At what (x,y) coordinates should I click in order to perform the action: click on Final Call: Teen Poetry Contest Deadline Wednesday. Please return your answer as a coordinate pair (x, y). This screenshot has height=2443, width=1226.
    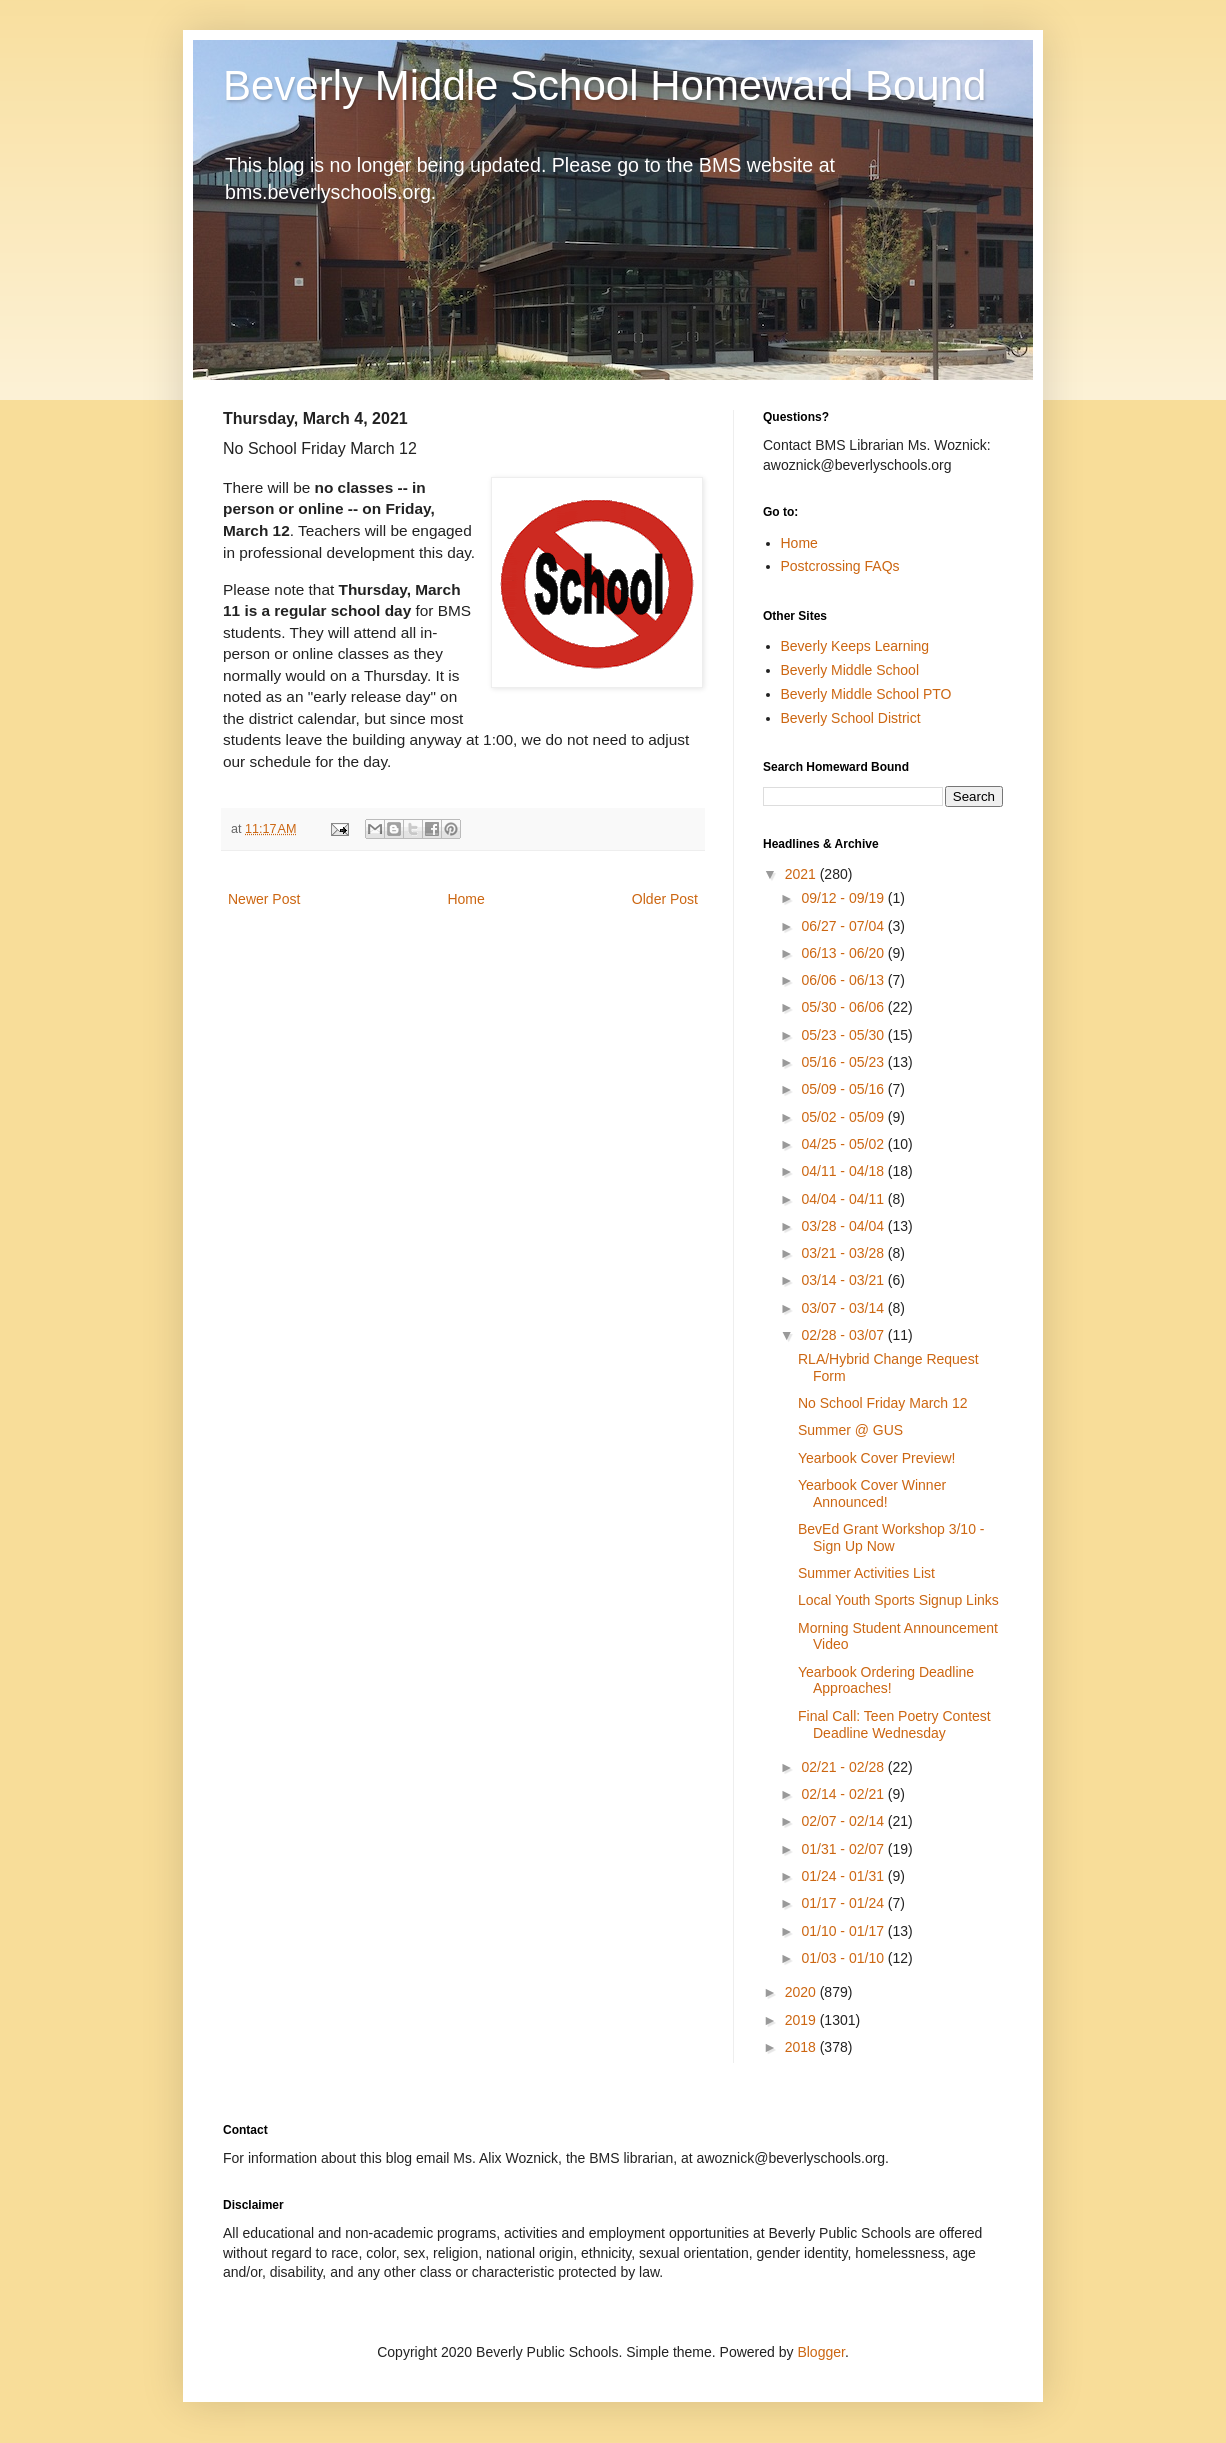
    Looking at the image, I should click on (894, 1724).